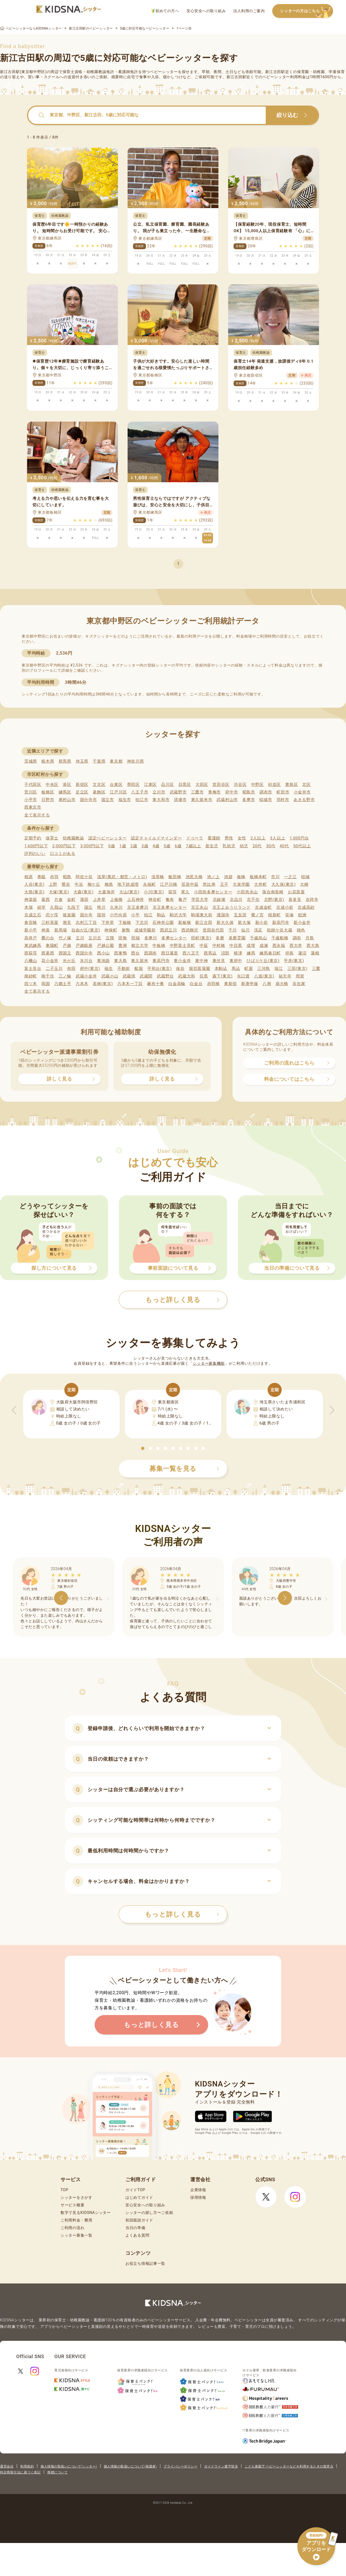 The image size is (346, 2576). What do you see at coordinates (165, 11) in the screenshot?
I see `初めての方へ` at bounding box center [165, 11].